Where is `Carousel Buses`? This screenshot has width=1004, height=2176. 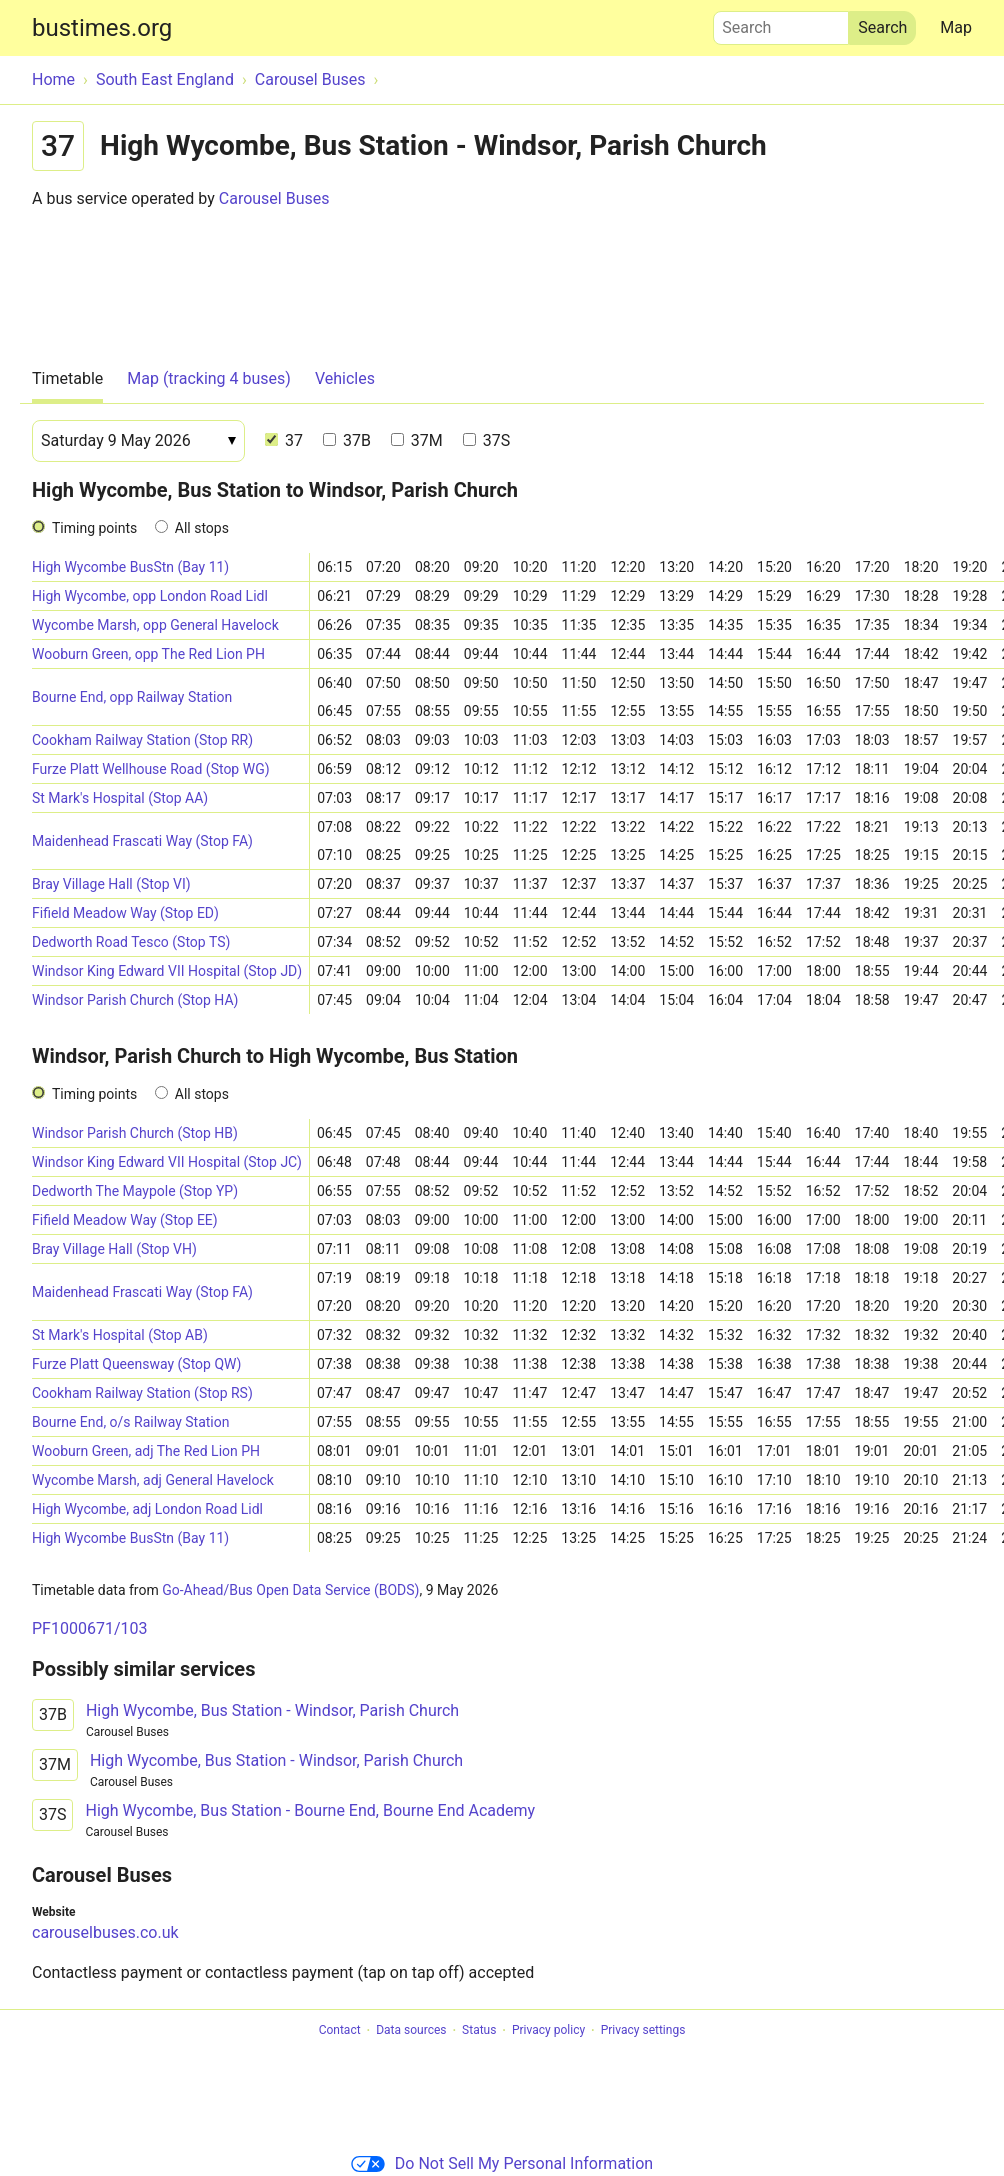 Carousel Buses is located at coordinates (274, 198).